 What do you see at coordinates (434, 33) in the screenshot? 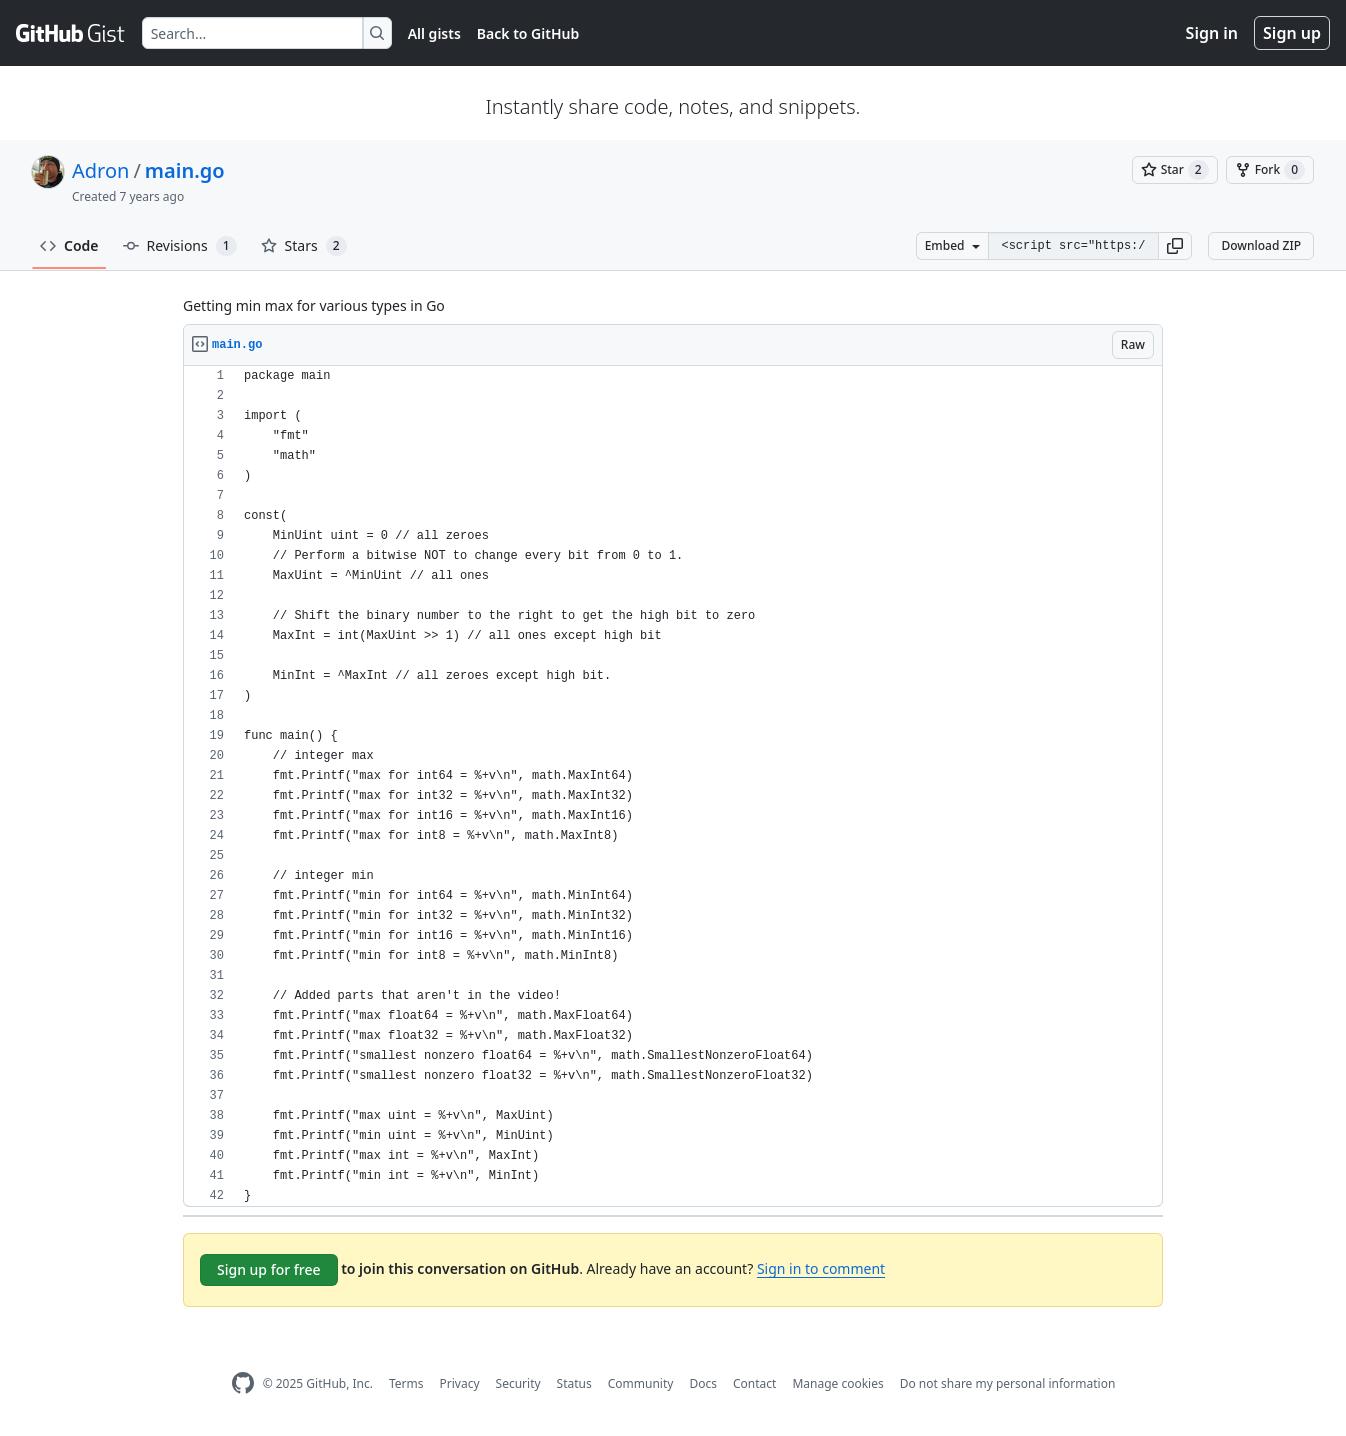
I see `All gists` at bounding box center [434, 33].